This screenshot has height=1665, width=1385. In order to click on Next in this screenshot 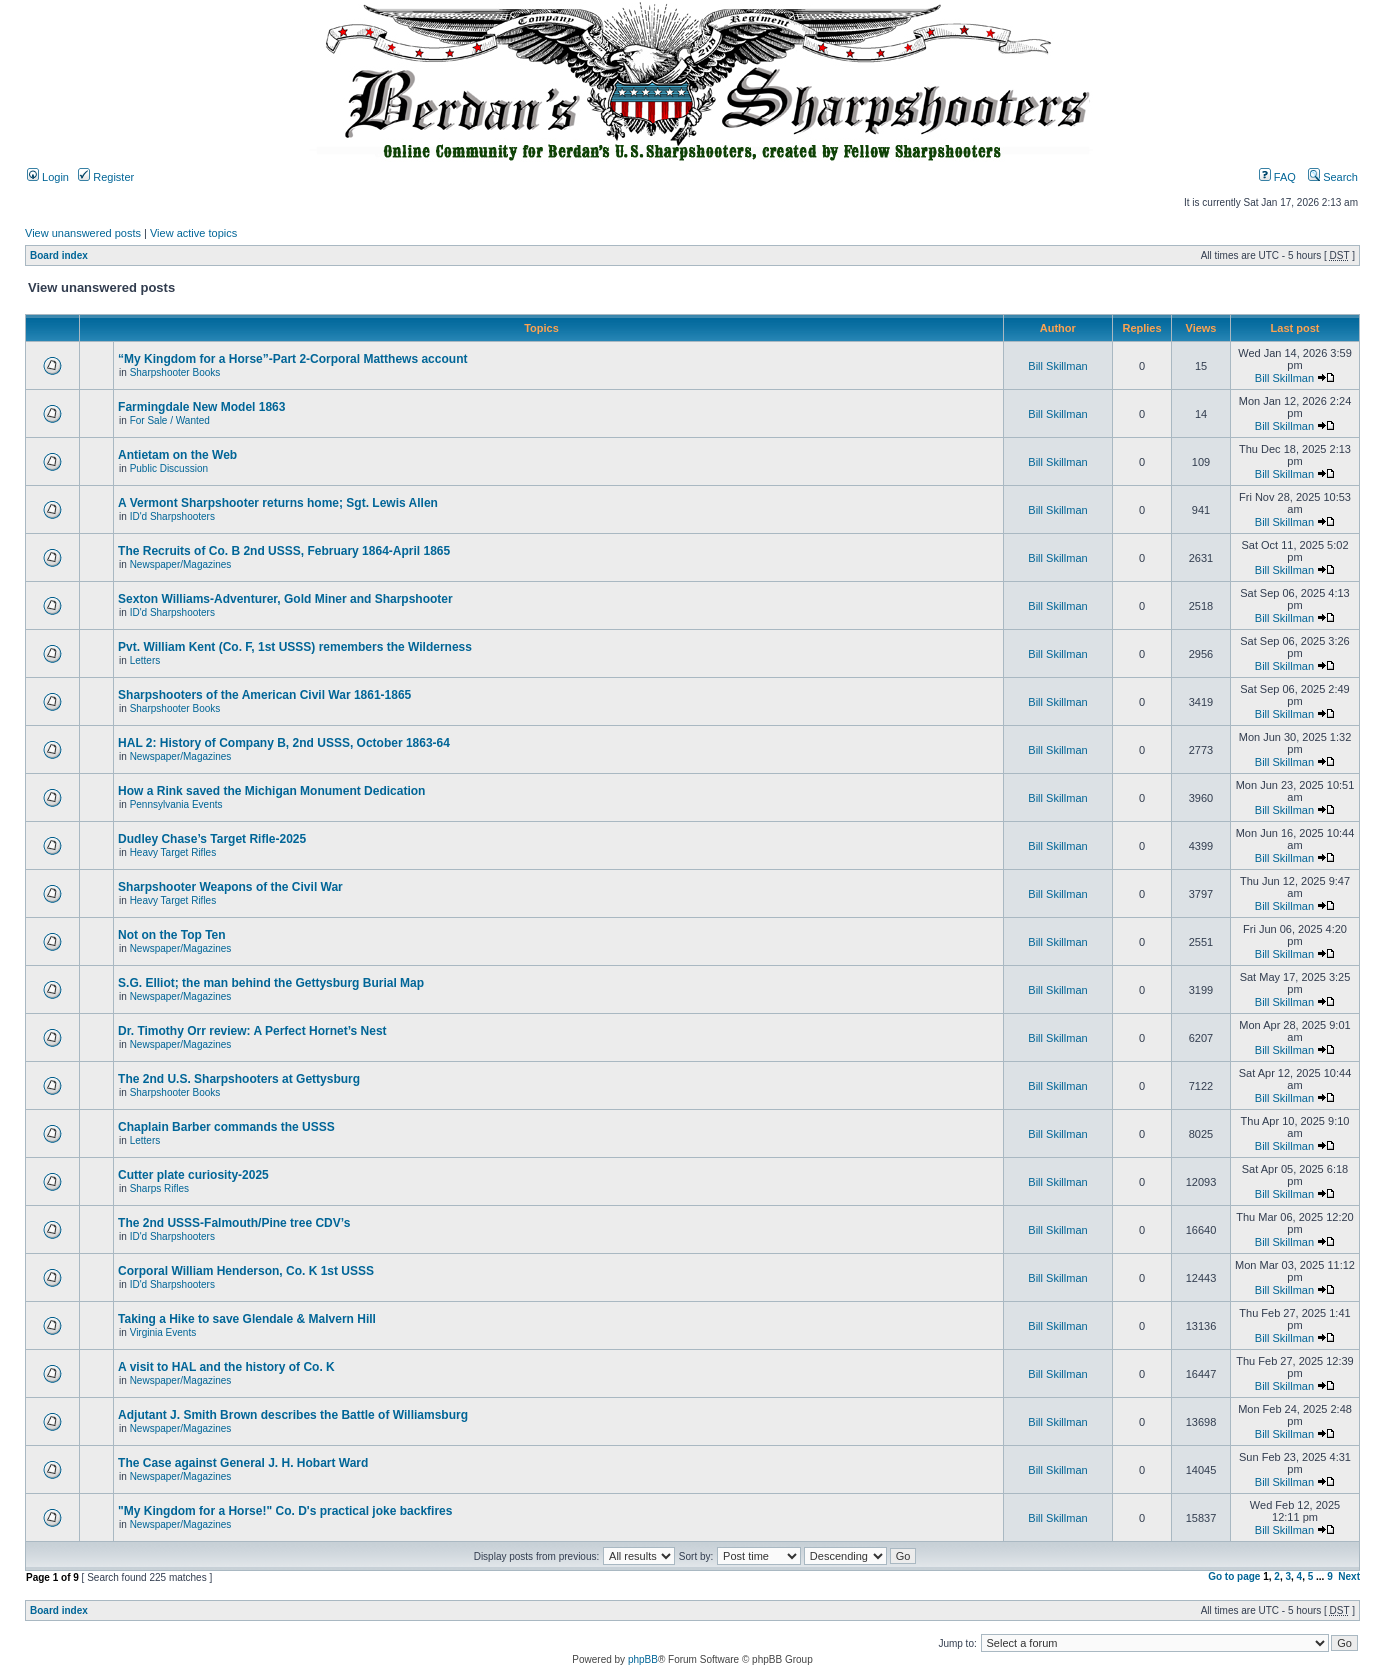, I will do `click(1349, 1576)`.